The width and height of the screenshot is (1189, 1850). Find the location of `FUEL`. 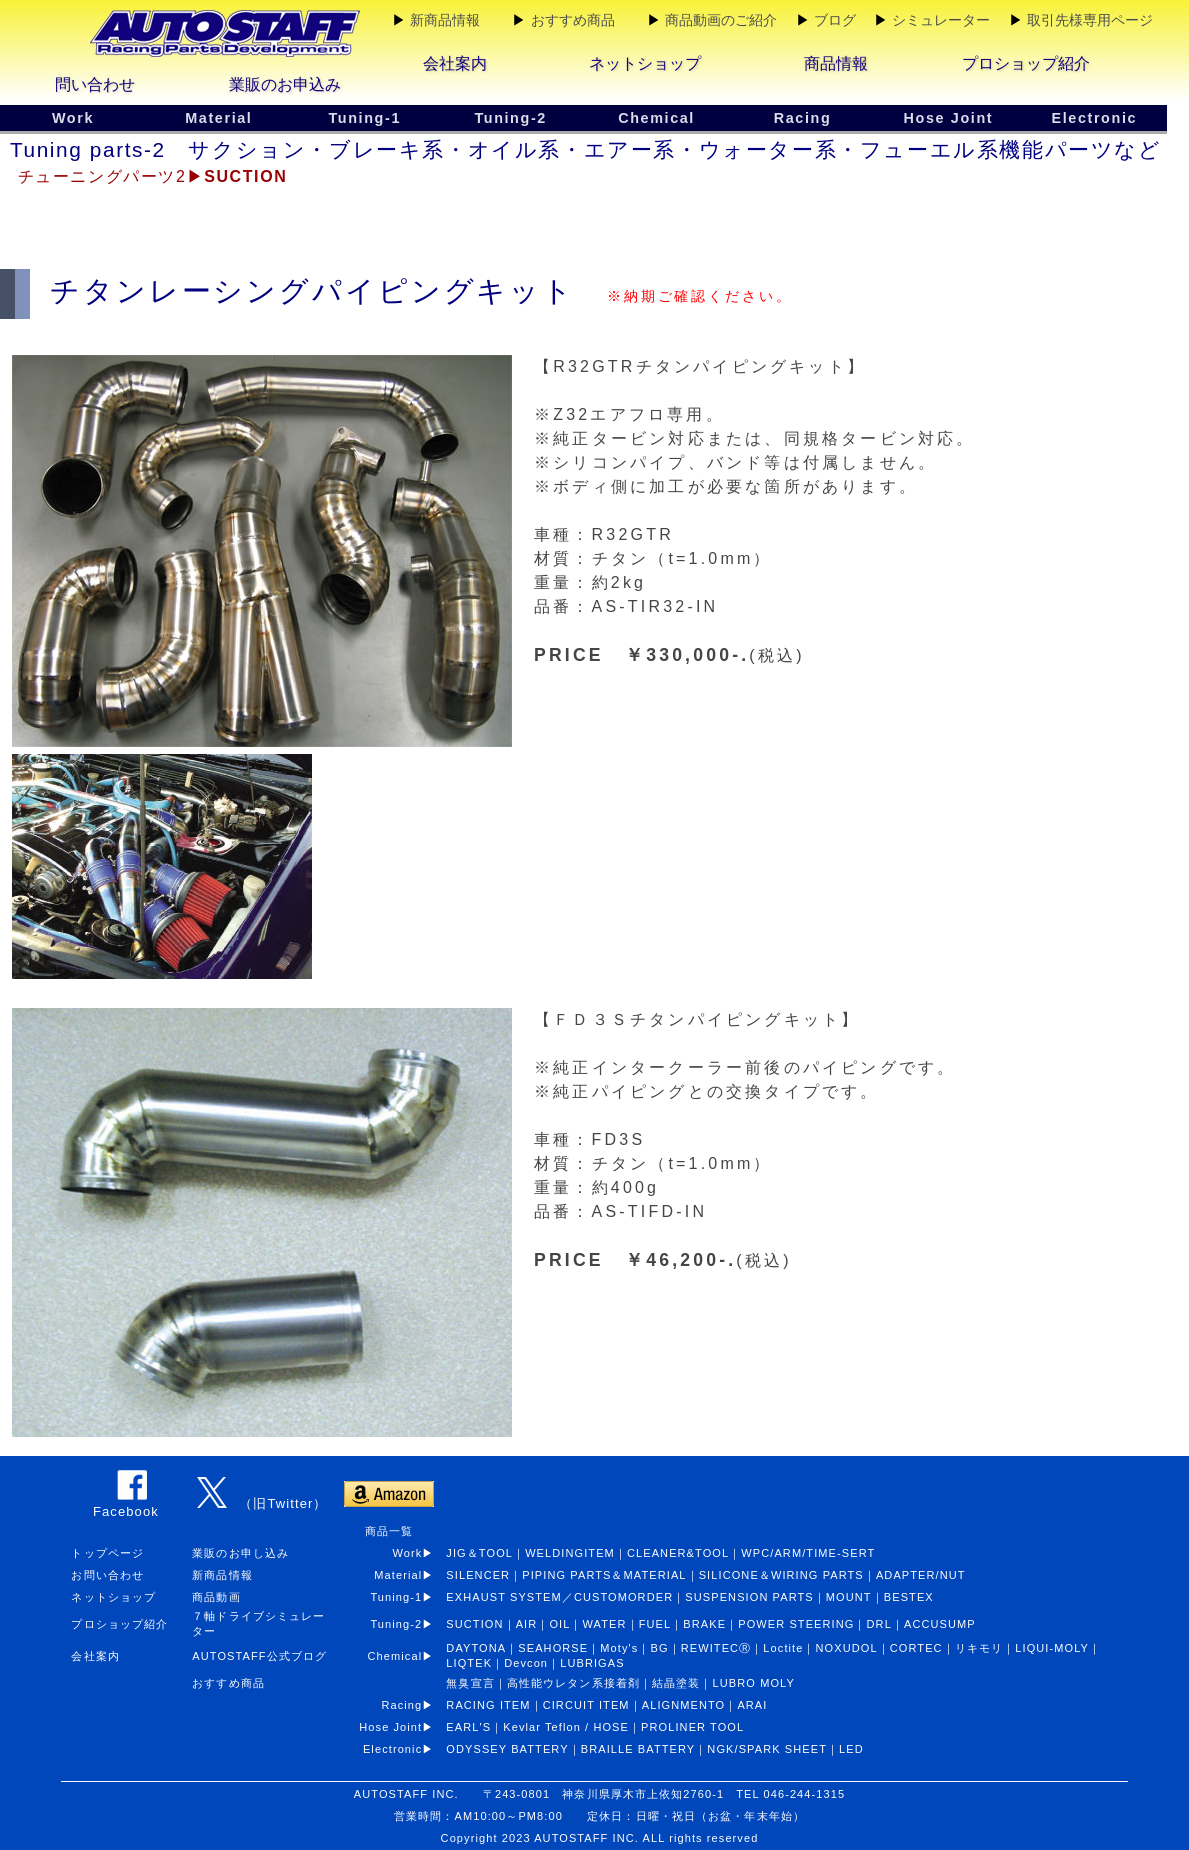

FUEL is located at coordinates (655, 1624).